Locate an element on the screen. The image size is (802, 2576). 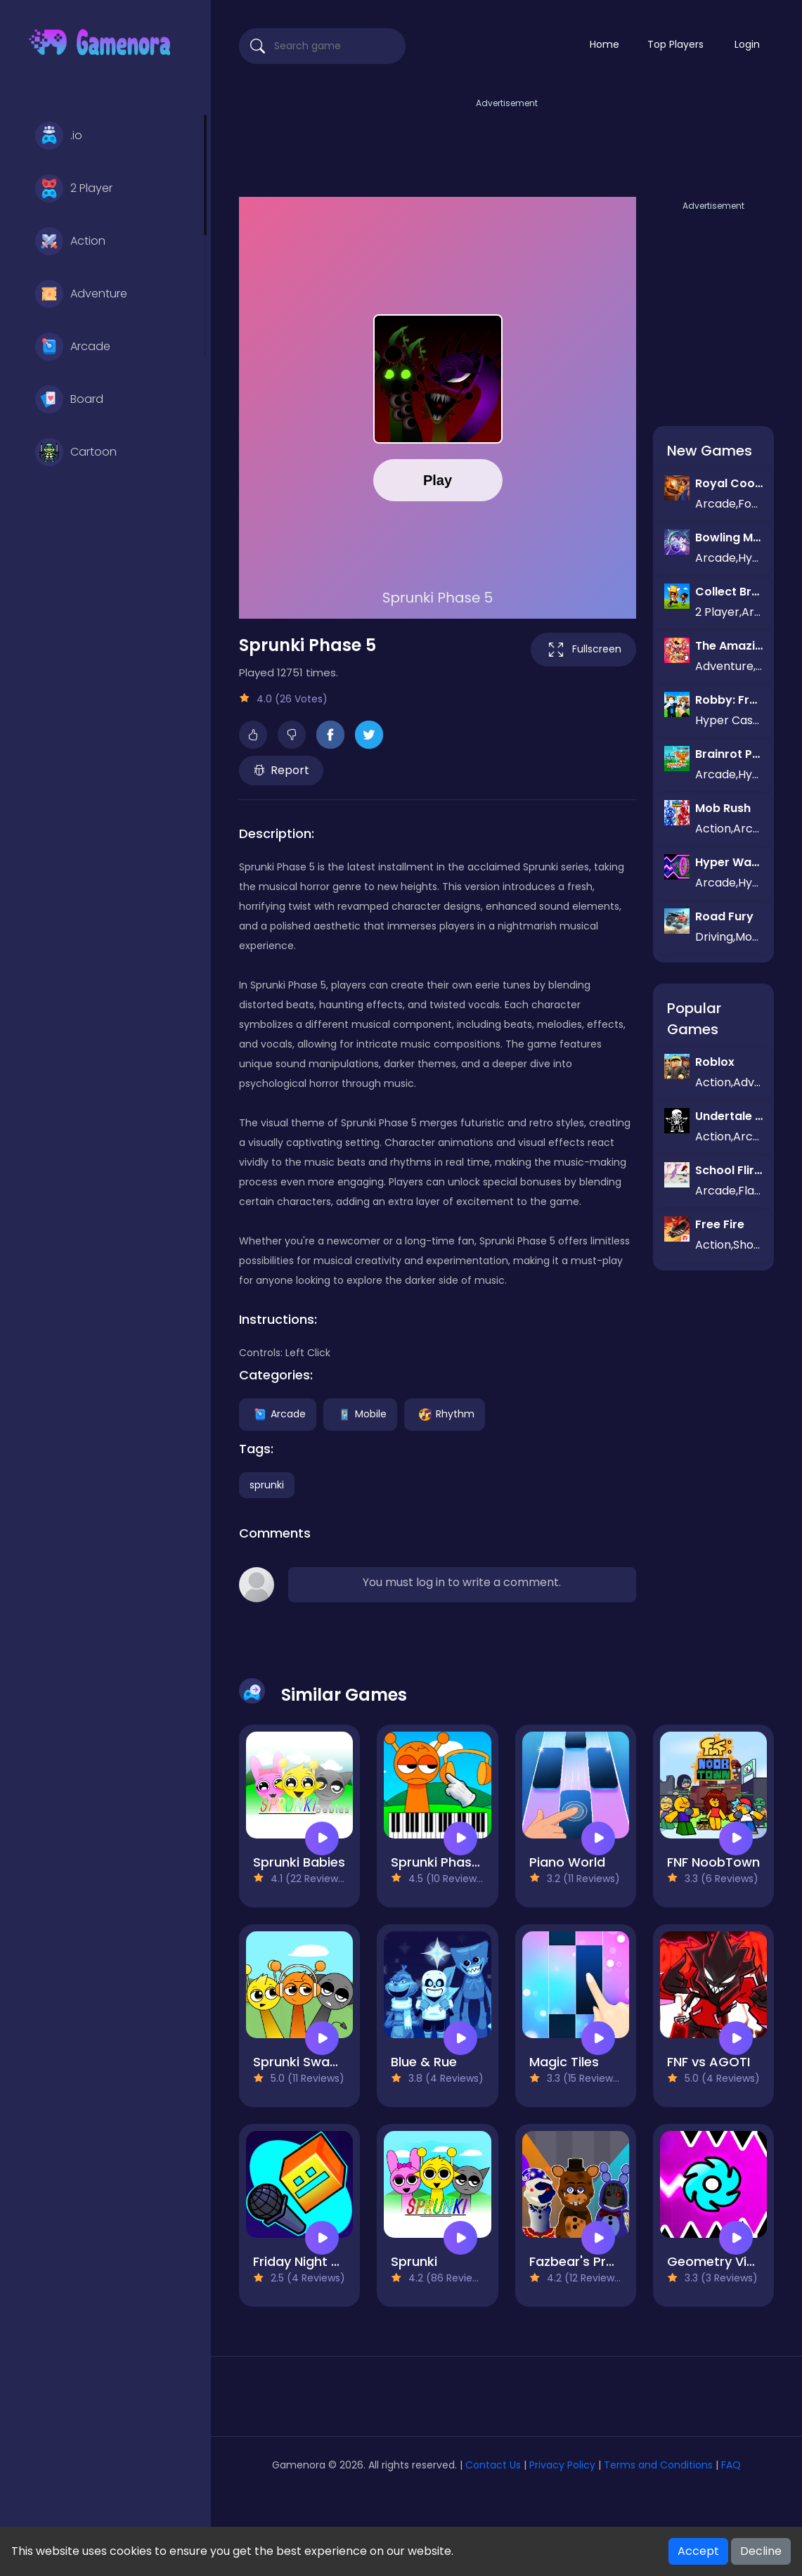
Report is located at coordinates (281, 770).